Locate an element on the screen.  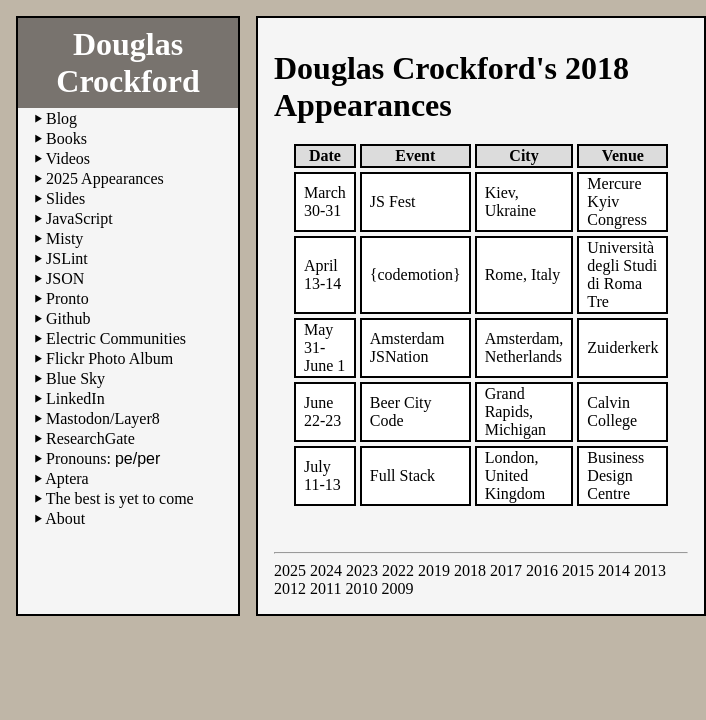
2015 is located at coordinates (578, 570).